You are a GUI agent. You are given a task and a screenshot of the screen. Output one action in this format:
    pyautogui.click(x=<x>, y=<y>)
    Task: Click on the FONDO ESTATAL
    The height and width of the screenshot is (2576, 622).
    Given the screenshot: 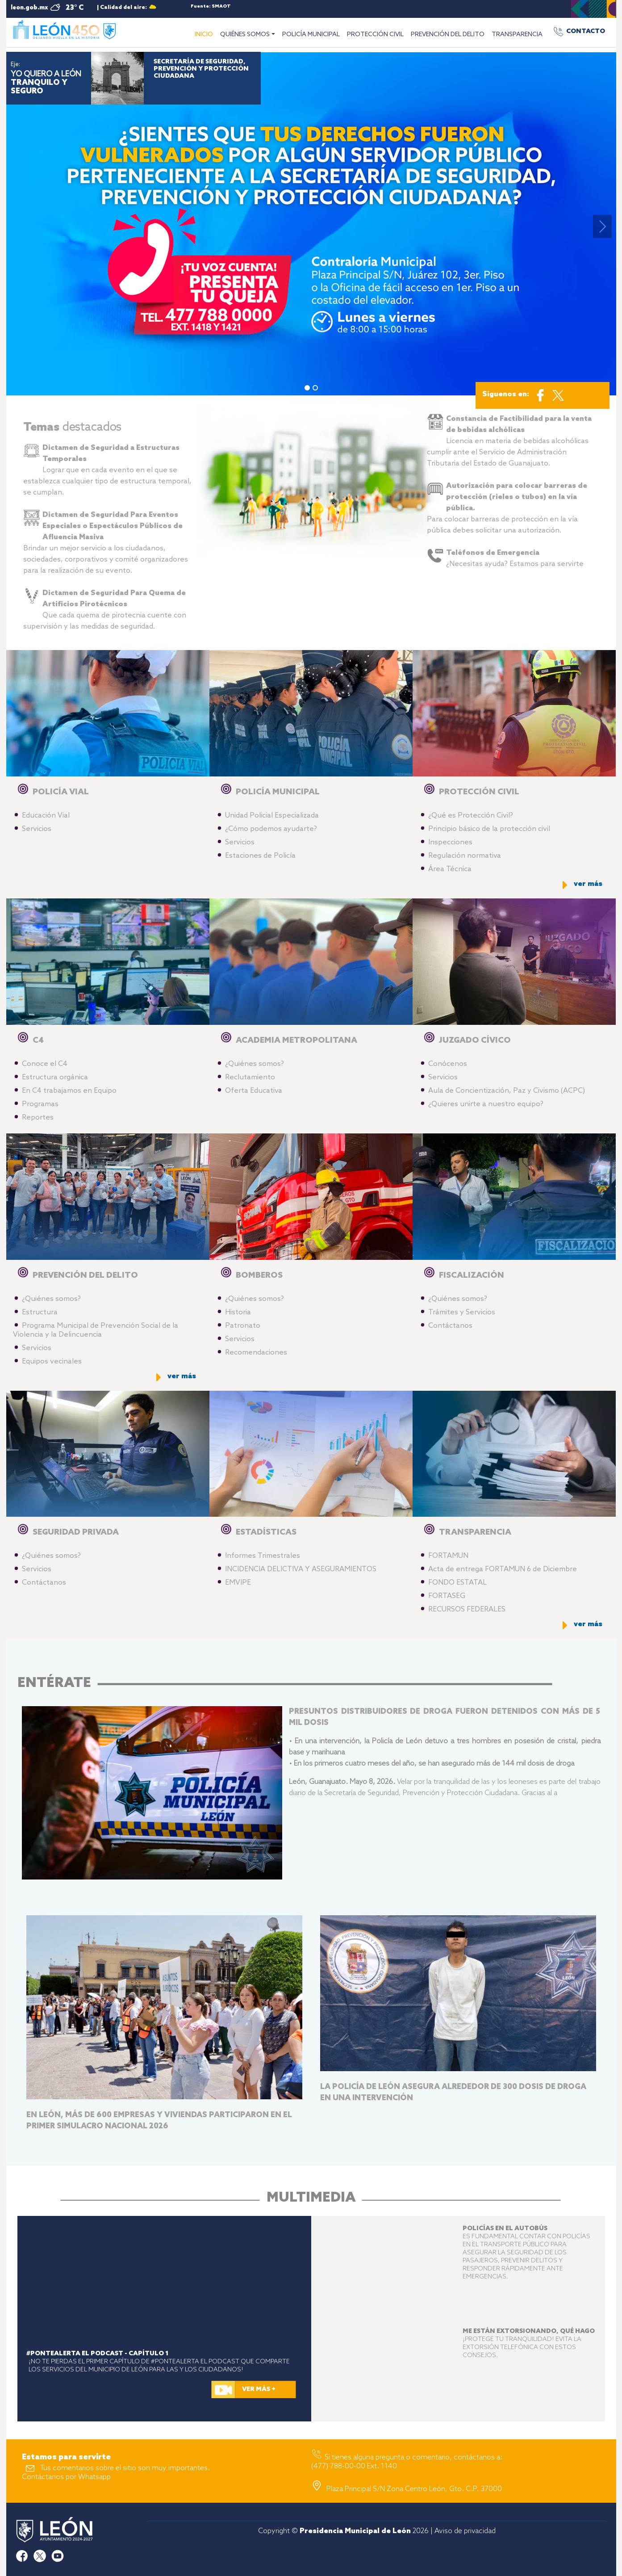 What is the action you would take?
    pyautogui.click(x=457, y=1582)
    